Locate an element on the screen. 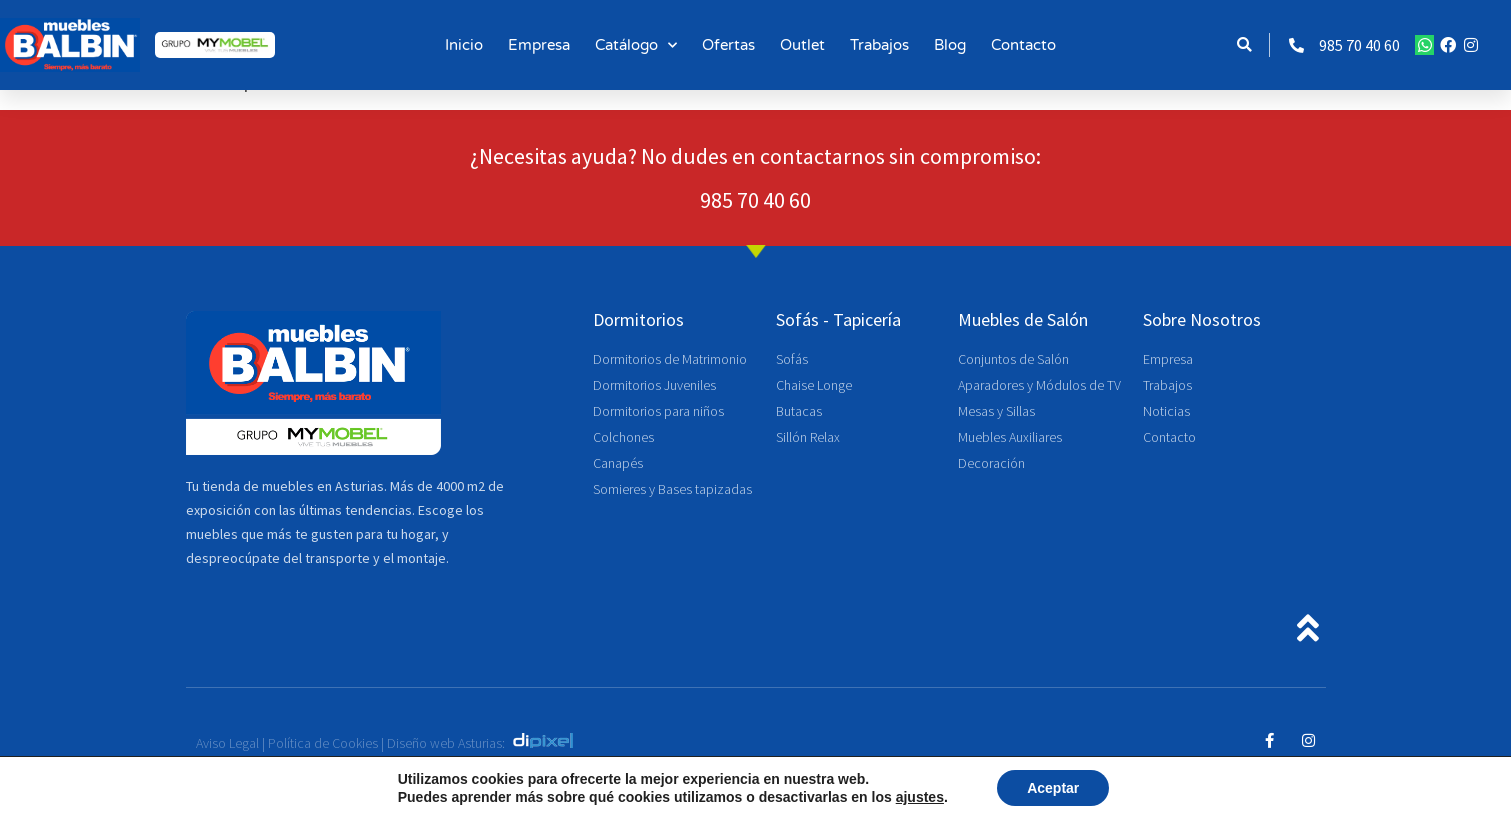  Inicio is located at coordinates (464, 45).